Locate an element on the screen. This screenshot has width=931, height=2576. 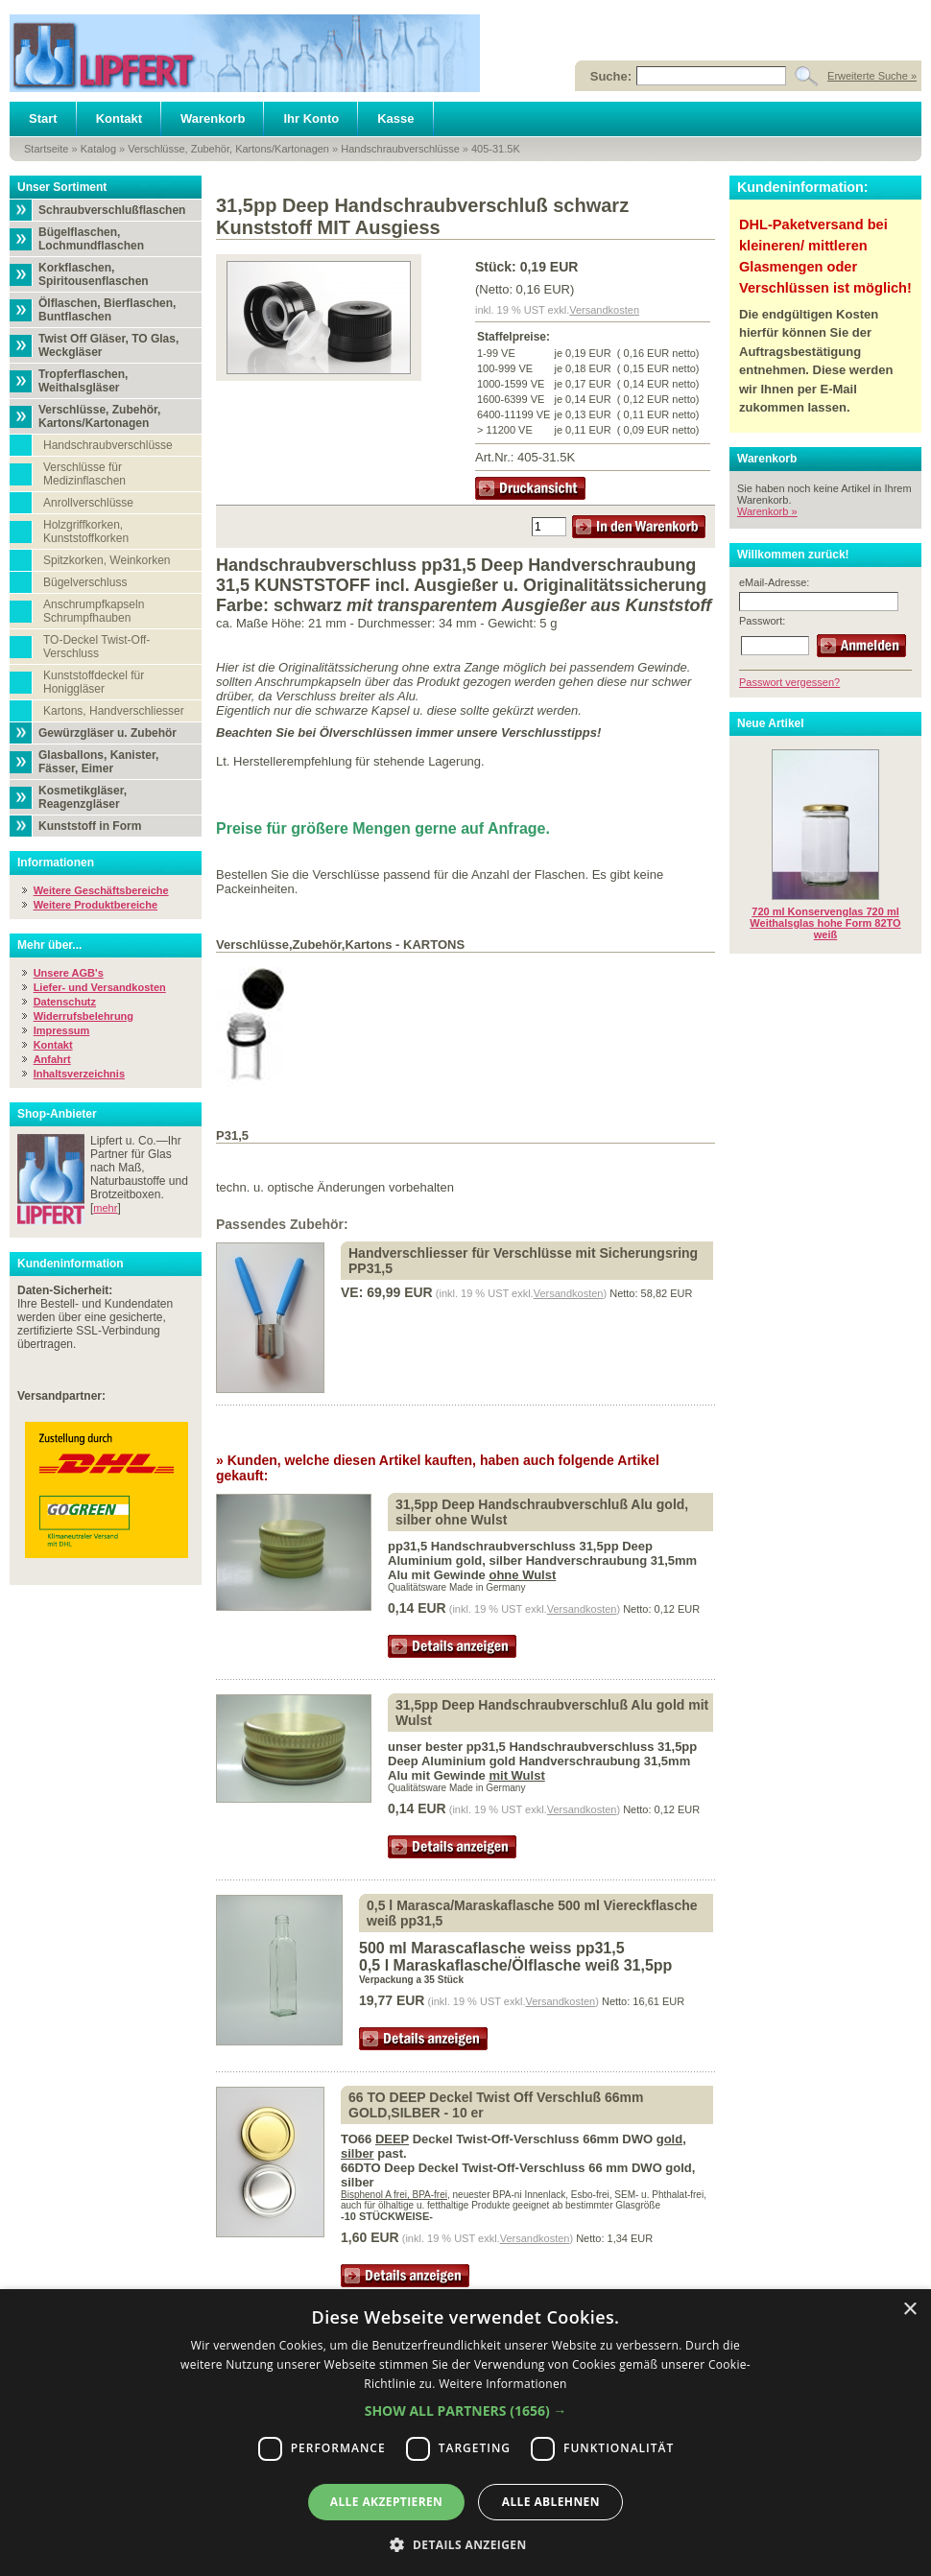
Kunststoffdeckel für Honiggläser is located at coordinates (93, 682).